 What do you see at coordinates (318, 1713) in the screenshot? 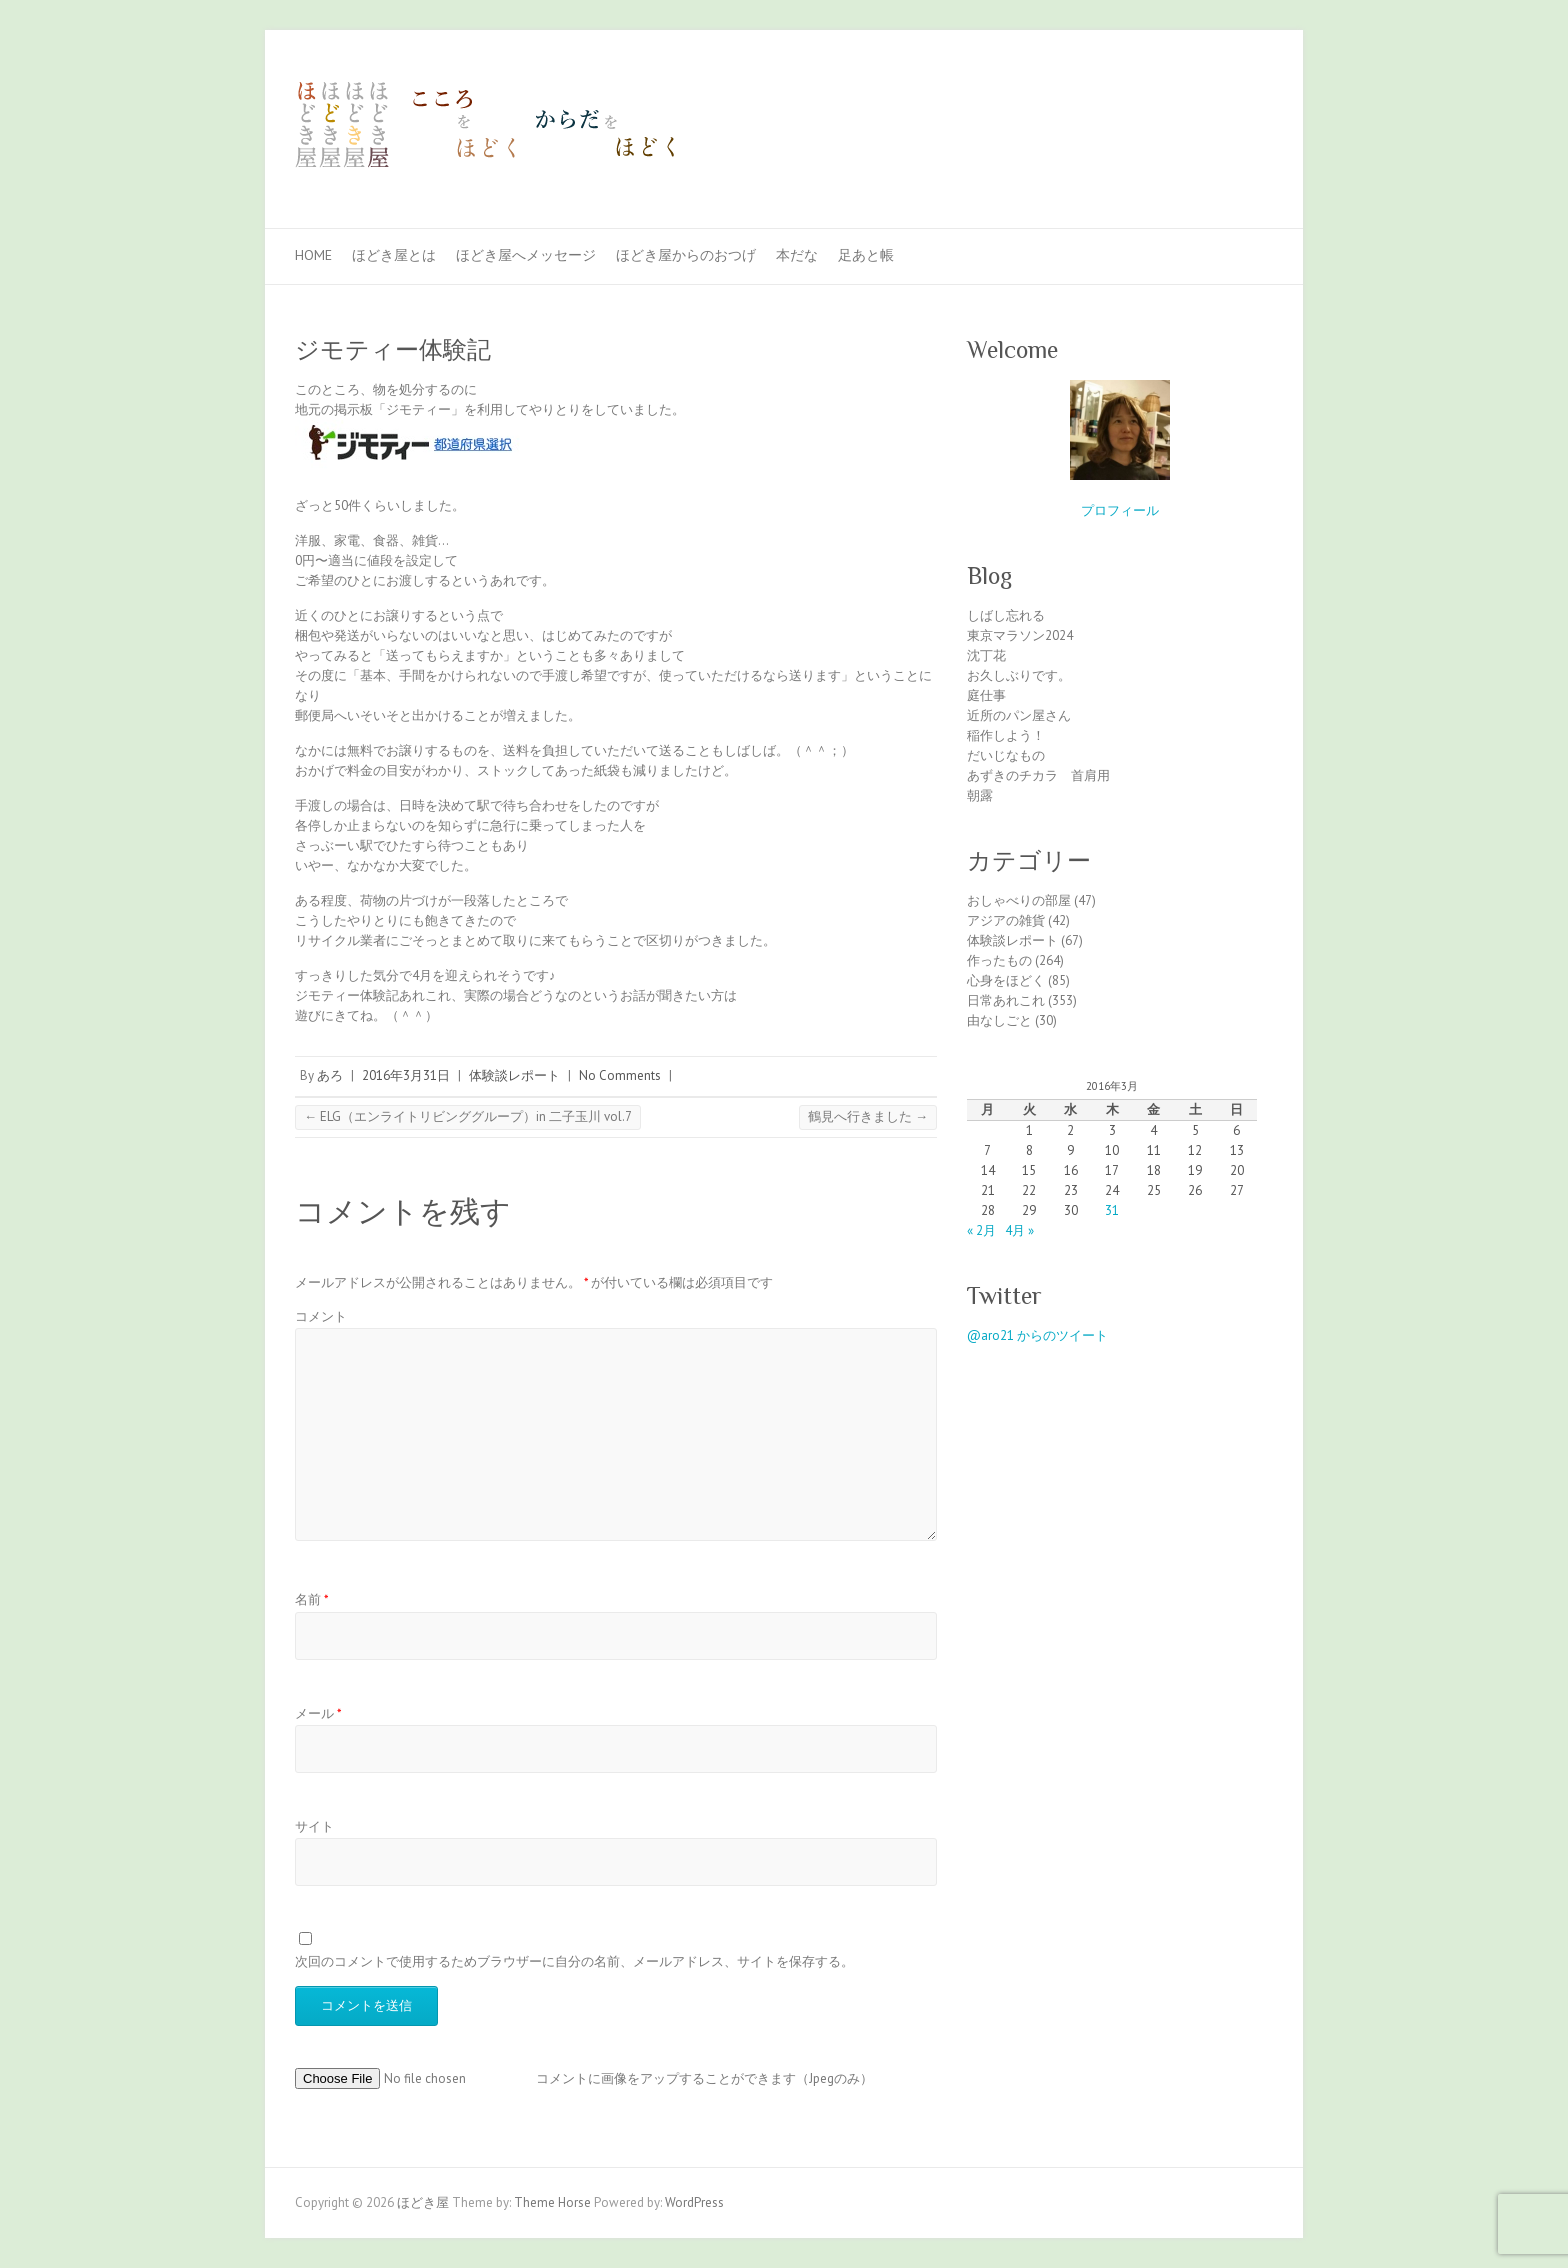
I see `メール` at bounding box center [318, 1713].